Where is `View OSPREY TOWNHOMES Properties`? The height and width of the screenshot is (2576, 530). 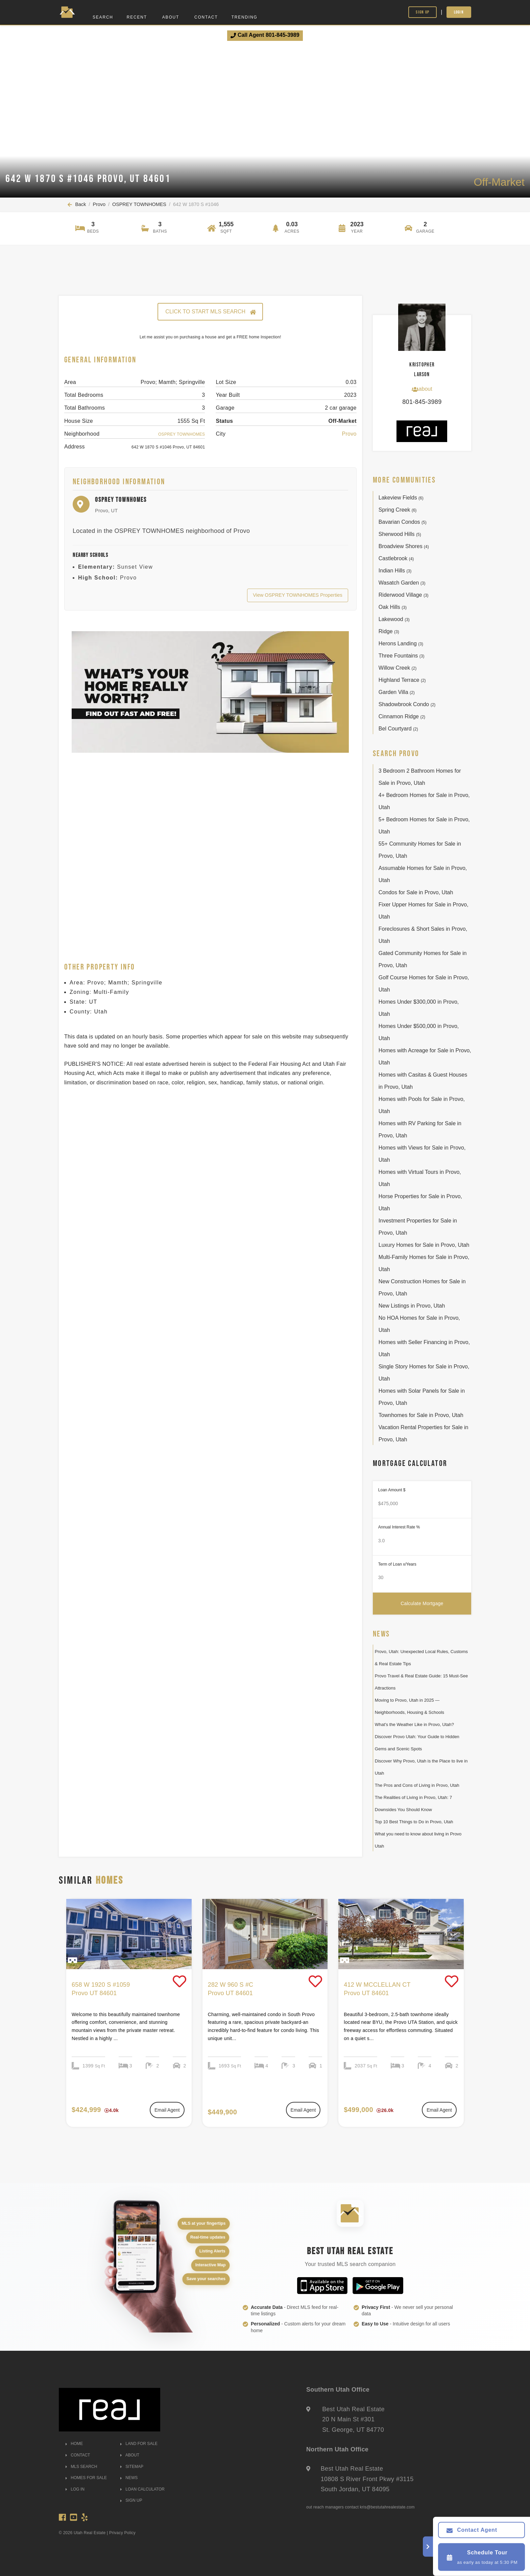
View OSPREY TOWNHOMES Properties is located at coordinates (297, 595).